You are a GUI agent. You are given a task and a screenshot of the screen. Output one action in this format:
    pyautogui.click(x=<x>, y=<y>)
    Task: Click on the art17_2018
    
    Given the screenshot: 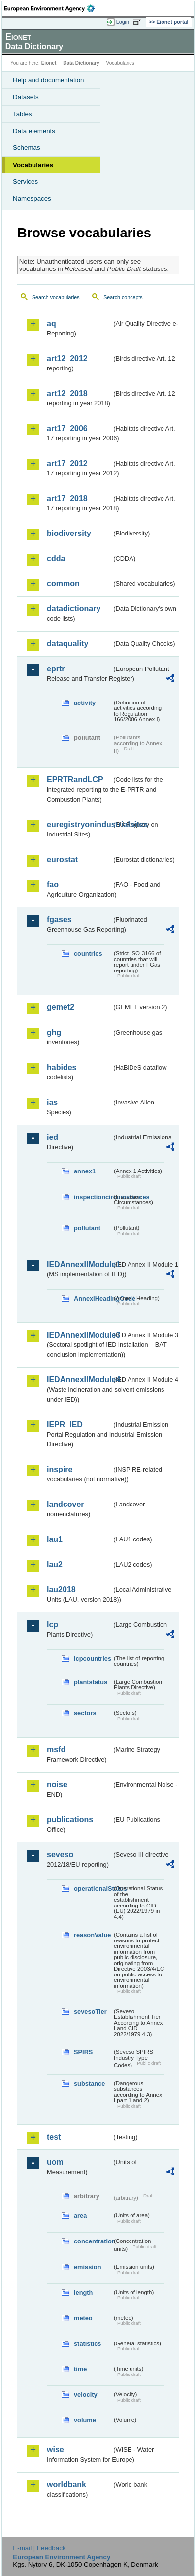 What is the action you would take?
    pyautogui.click(x=67, y=498)
    